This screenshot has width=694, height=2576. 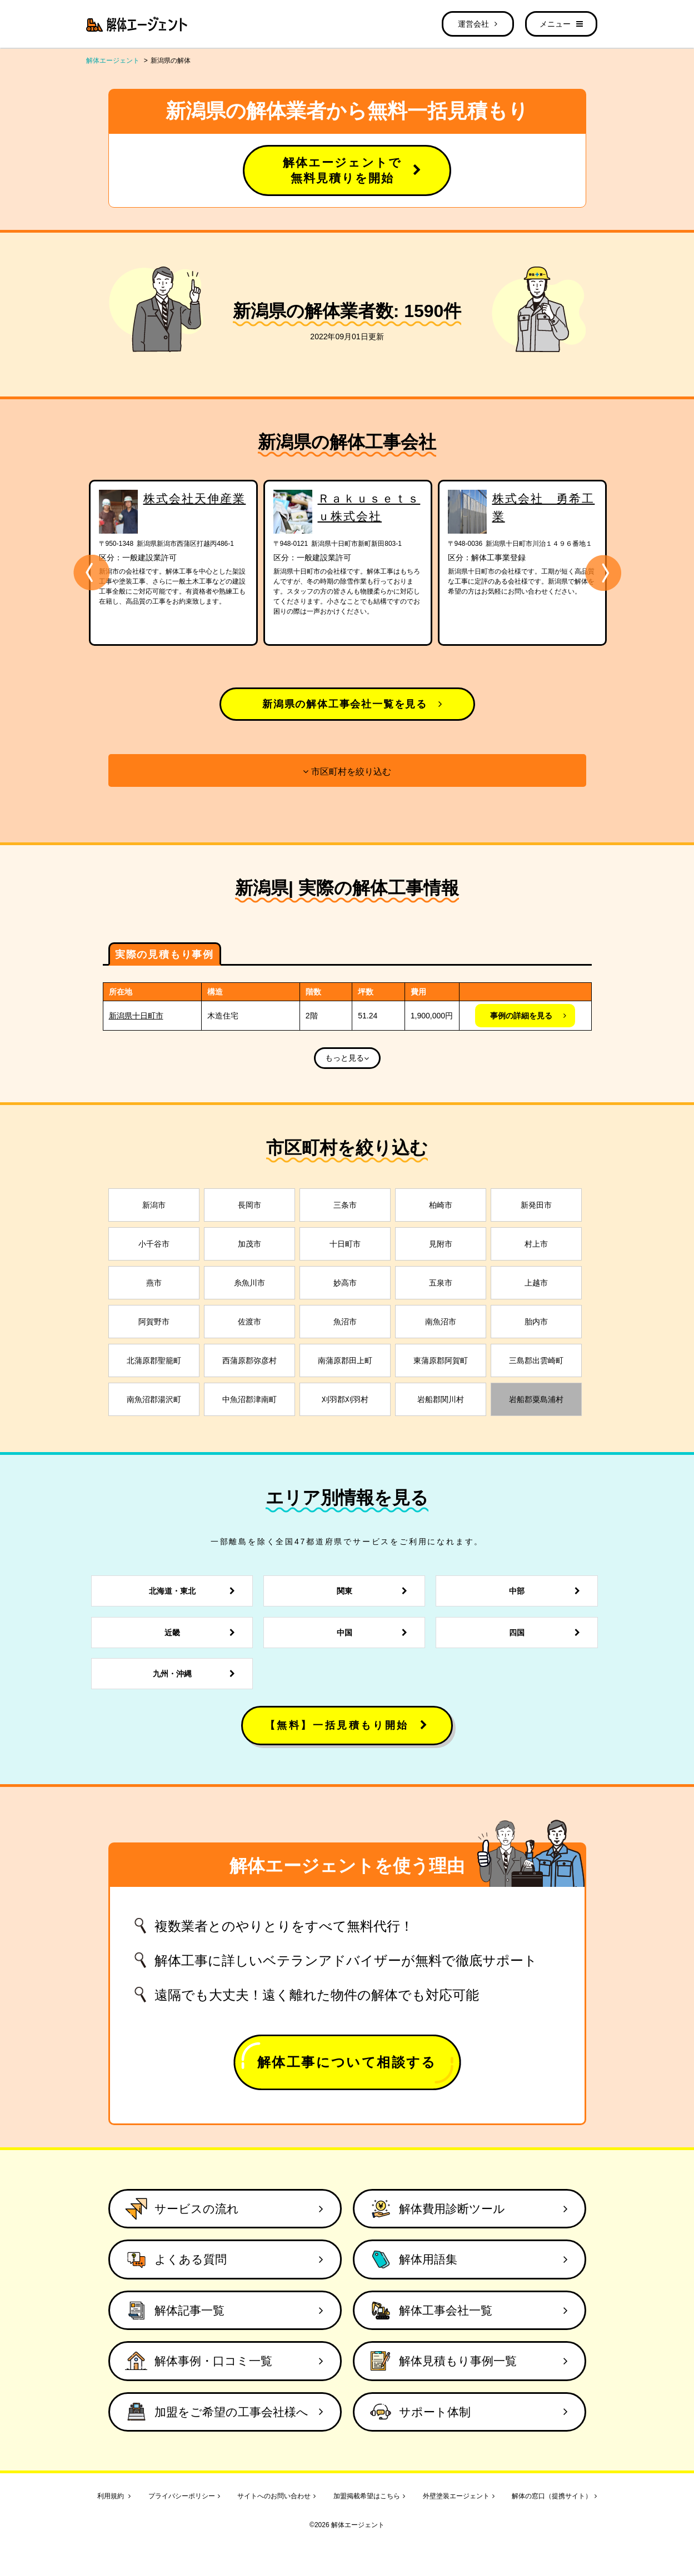 I want to click on 三条市, so click(x=345, y=1205).